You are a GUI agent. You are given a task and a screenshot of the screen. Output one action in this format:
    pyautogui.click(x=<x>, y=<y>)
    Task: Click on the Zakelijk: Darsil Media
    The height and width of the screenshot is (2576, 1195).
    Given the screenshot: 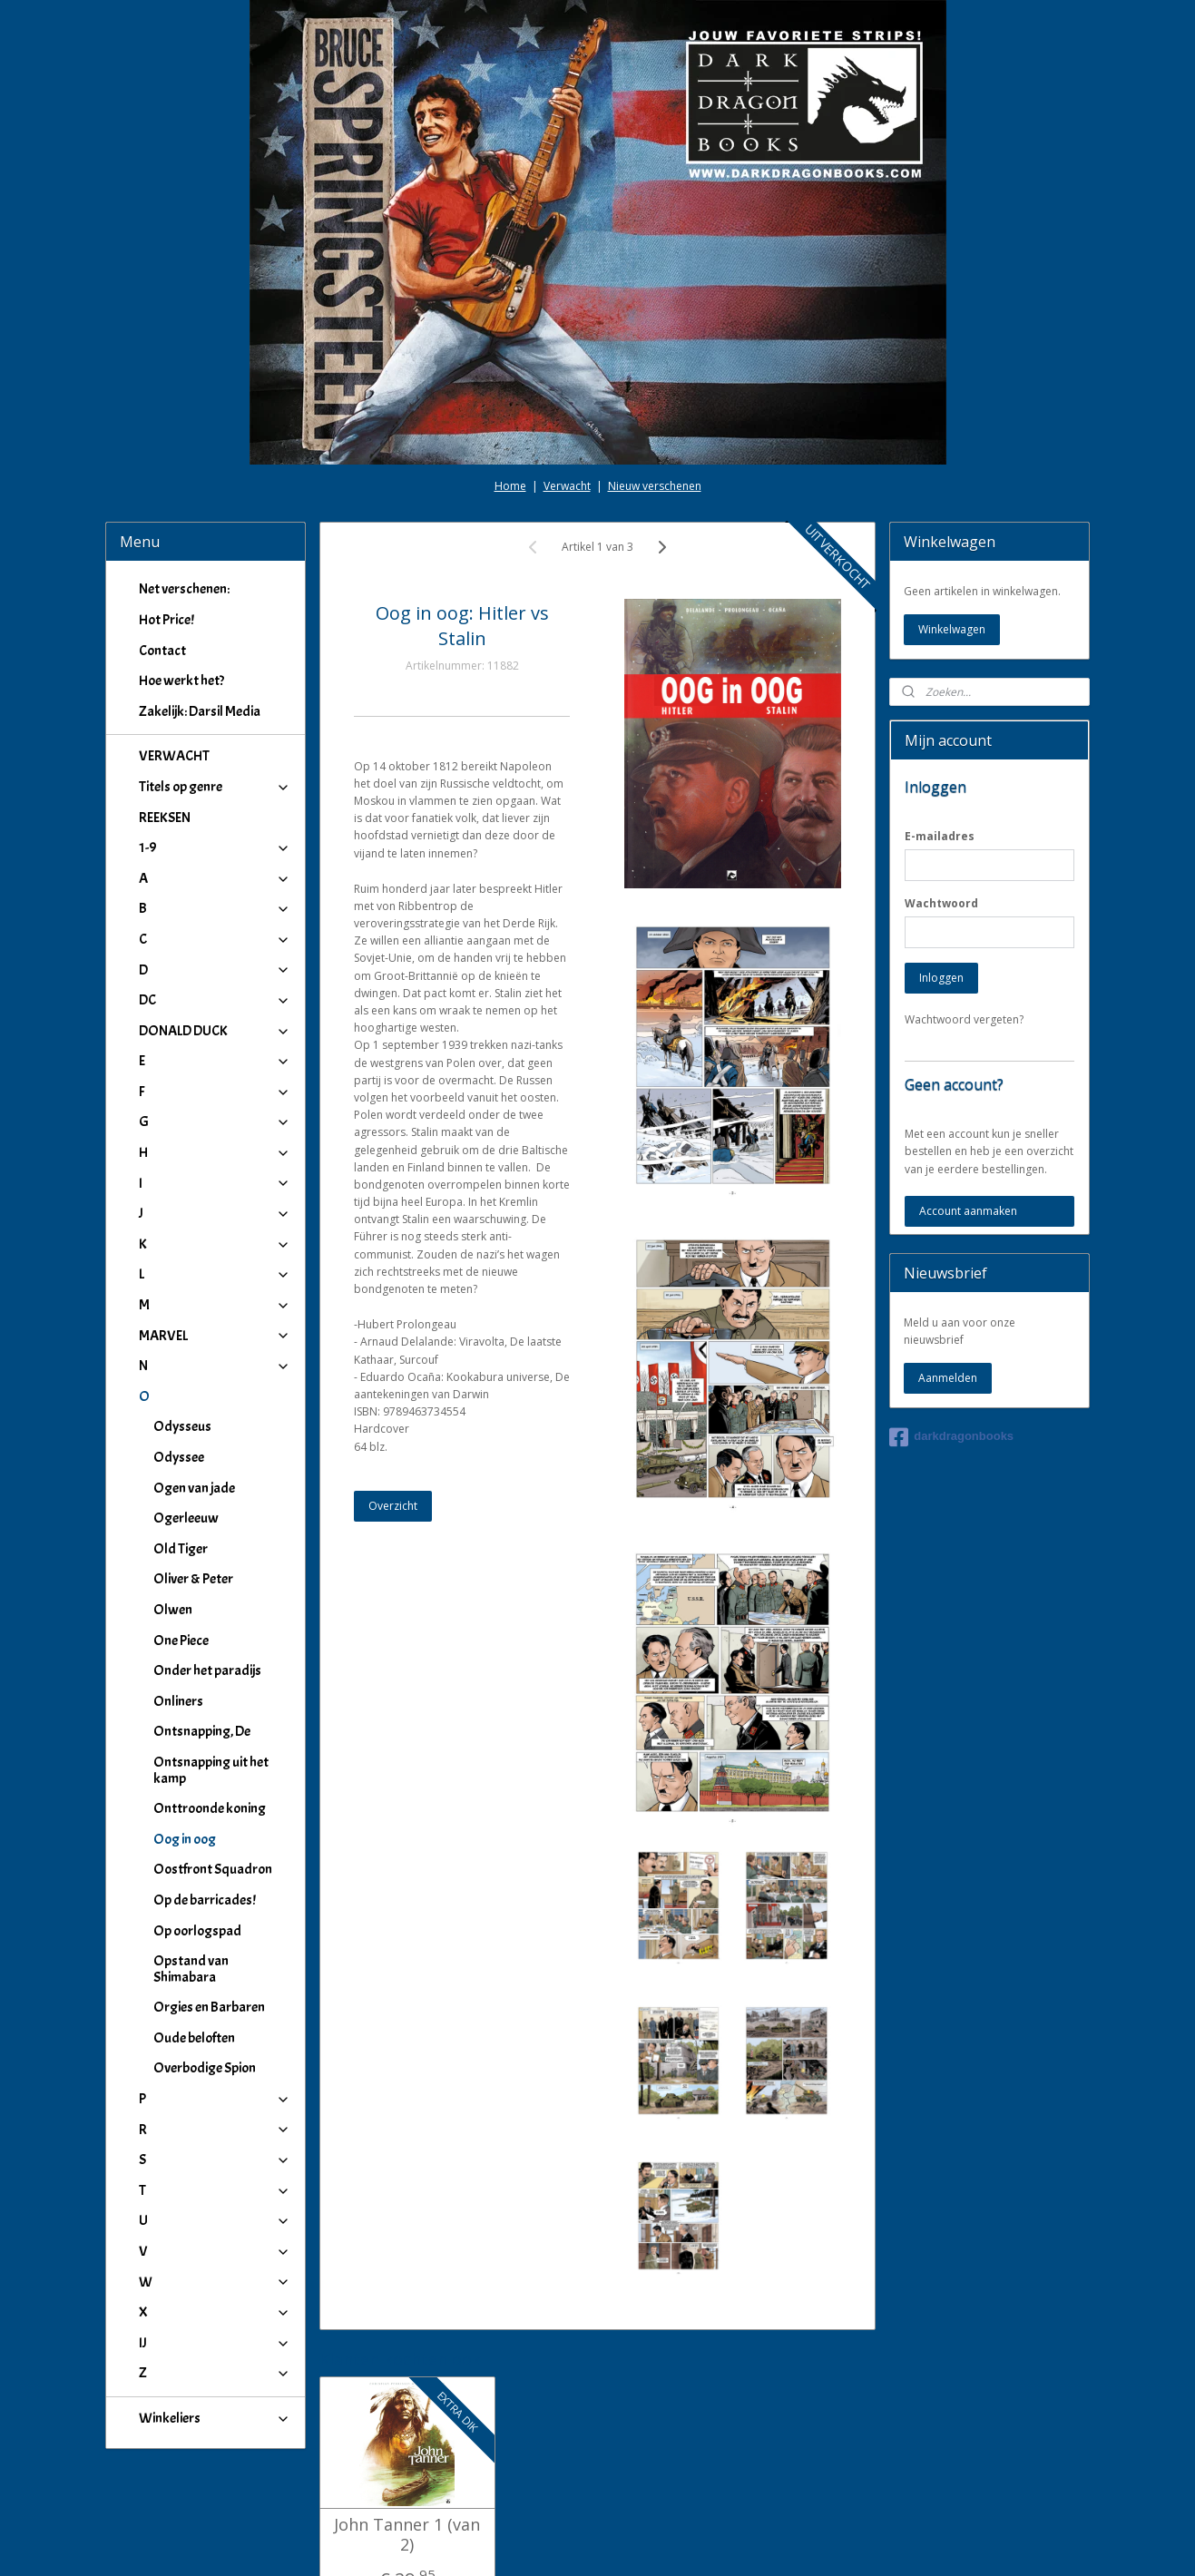 What is the action you would take?
    pyautogui.click(x=199, y=610)
    